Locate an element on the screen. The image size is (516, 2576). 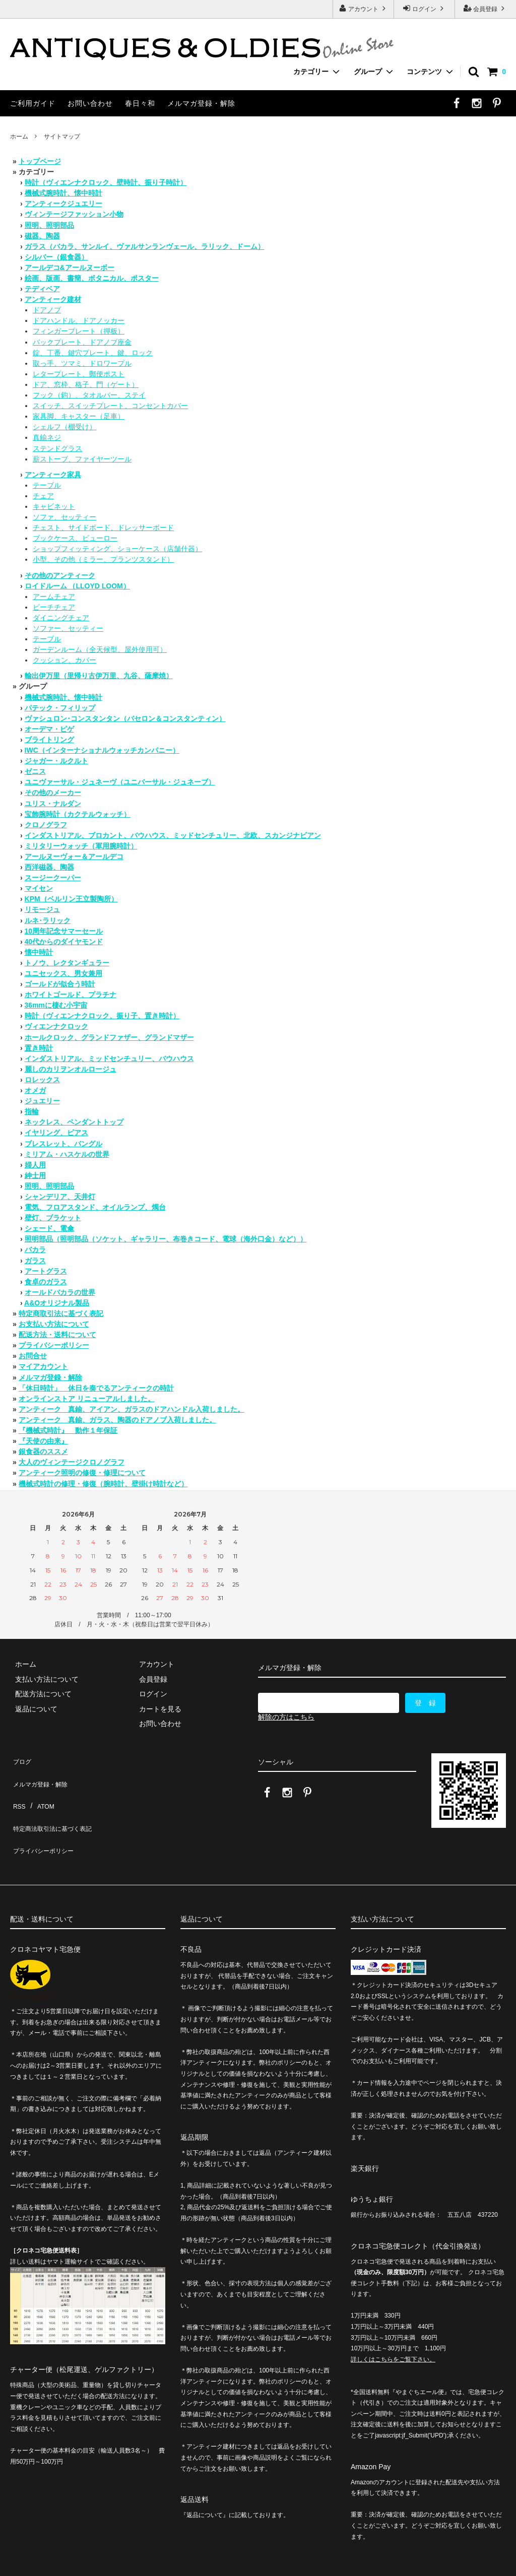
解除の方はこちら is located at coordinates (286, 1717).